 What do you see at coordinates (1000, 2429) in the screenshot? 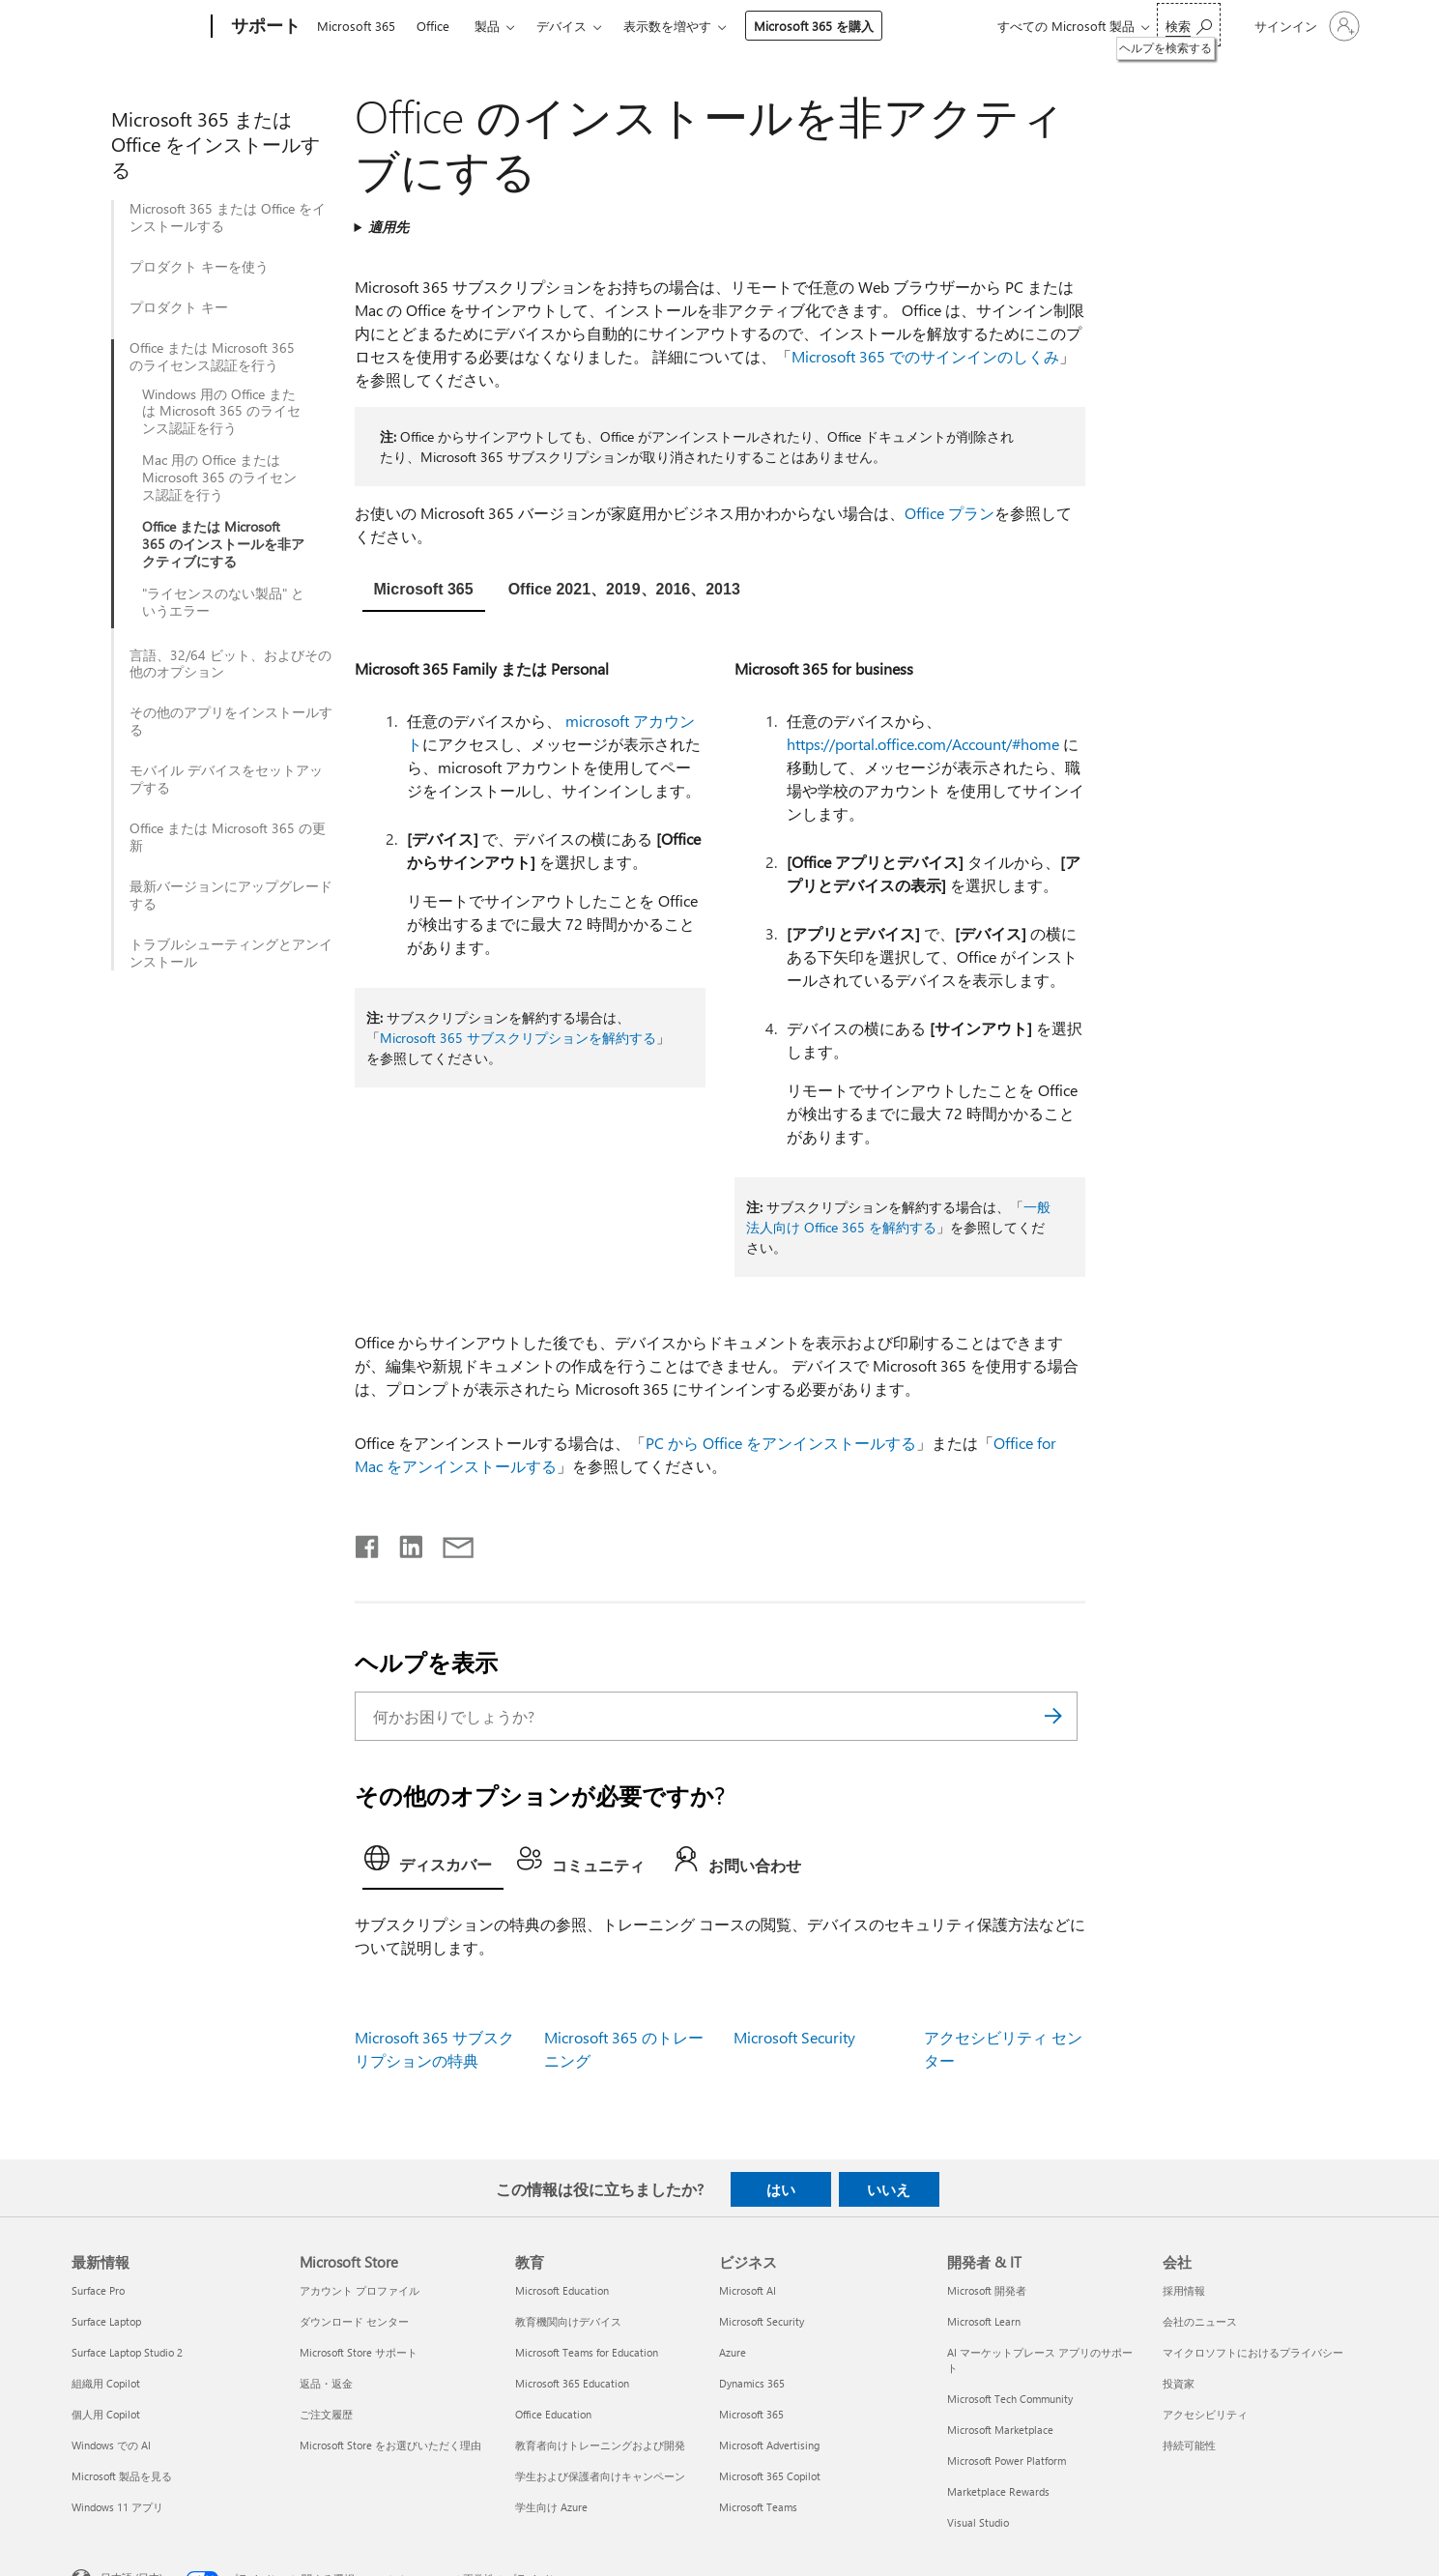
I see `Microsoft Marketplace [Microsoft Marketplace 開発者 & IT]` at bounding box center [1000, 2429].